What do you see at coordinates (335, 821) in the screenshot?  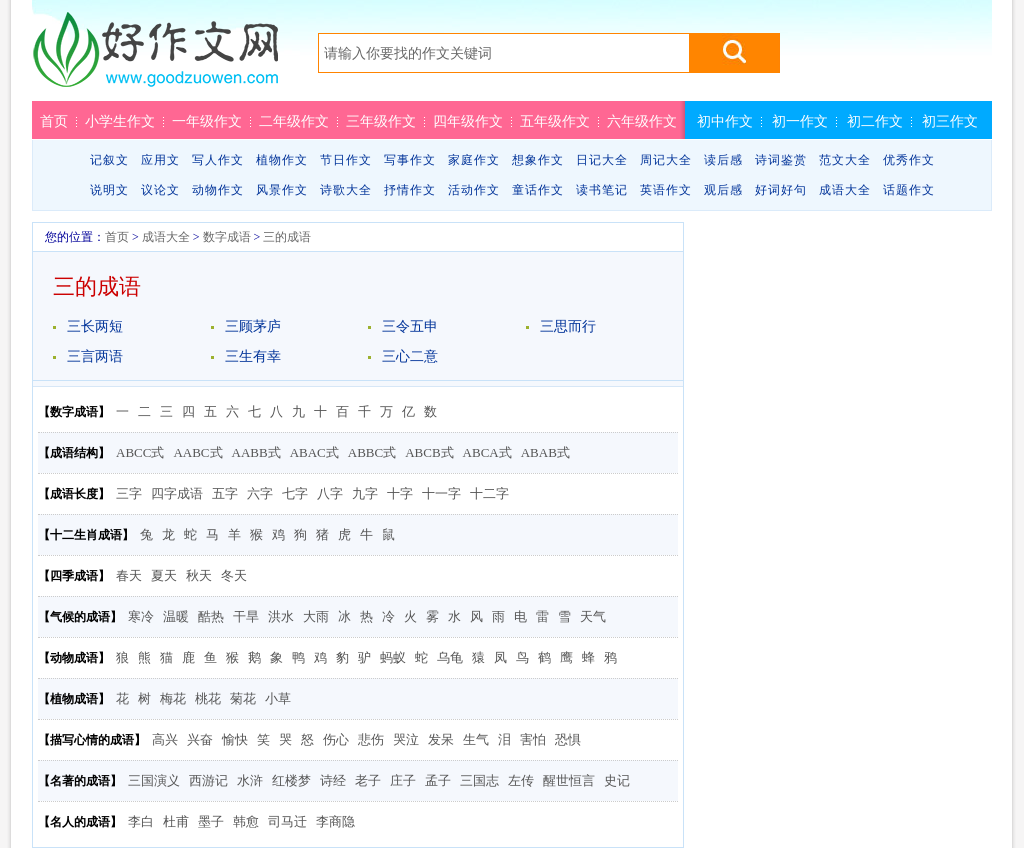 I see `李商隐` at bounding box center [335, 821].